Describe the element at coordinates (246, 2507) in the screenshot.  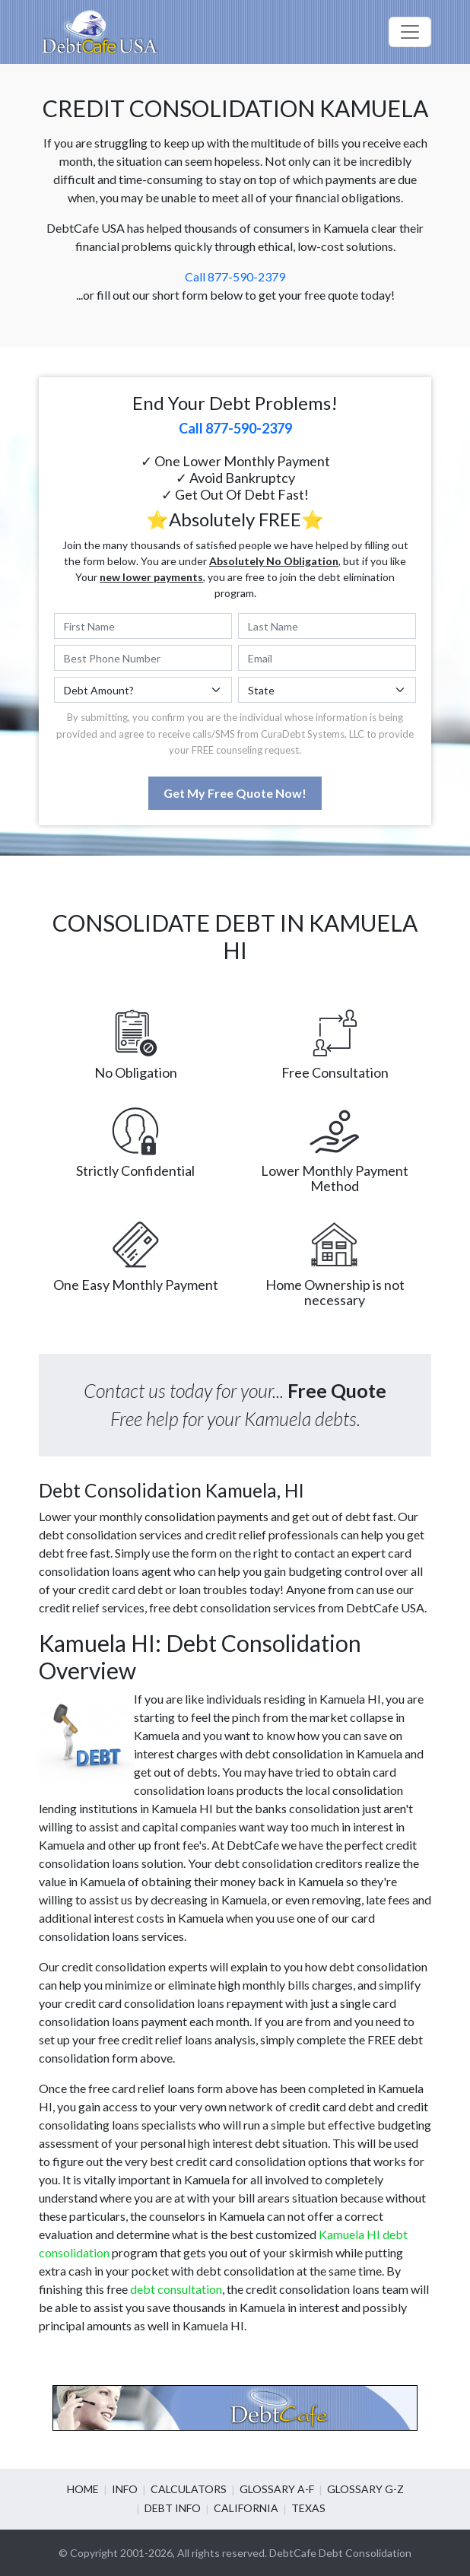
I see `California` at that location.